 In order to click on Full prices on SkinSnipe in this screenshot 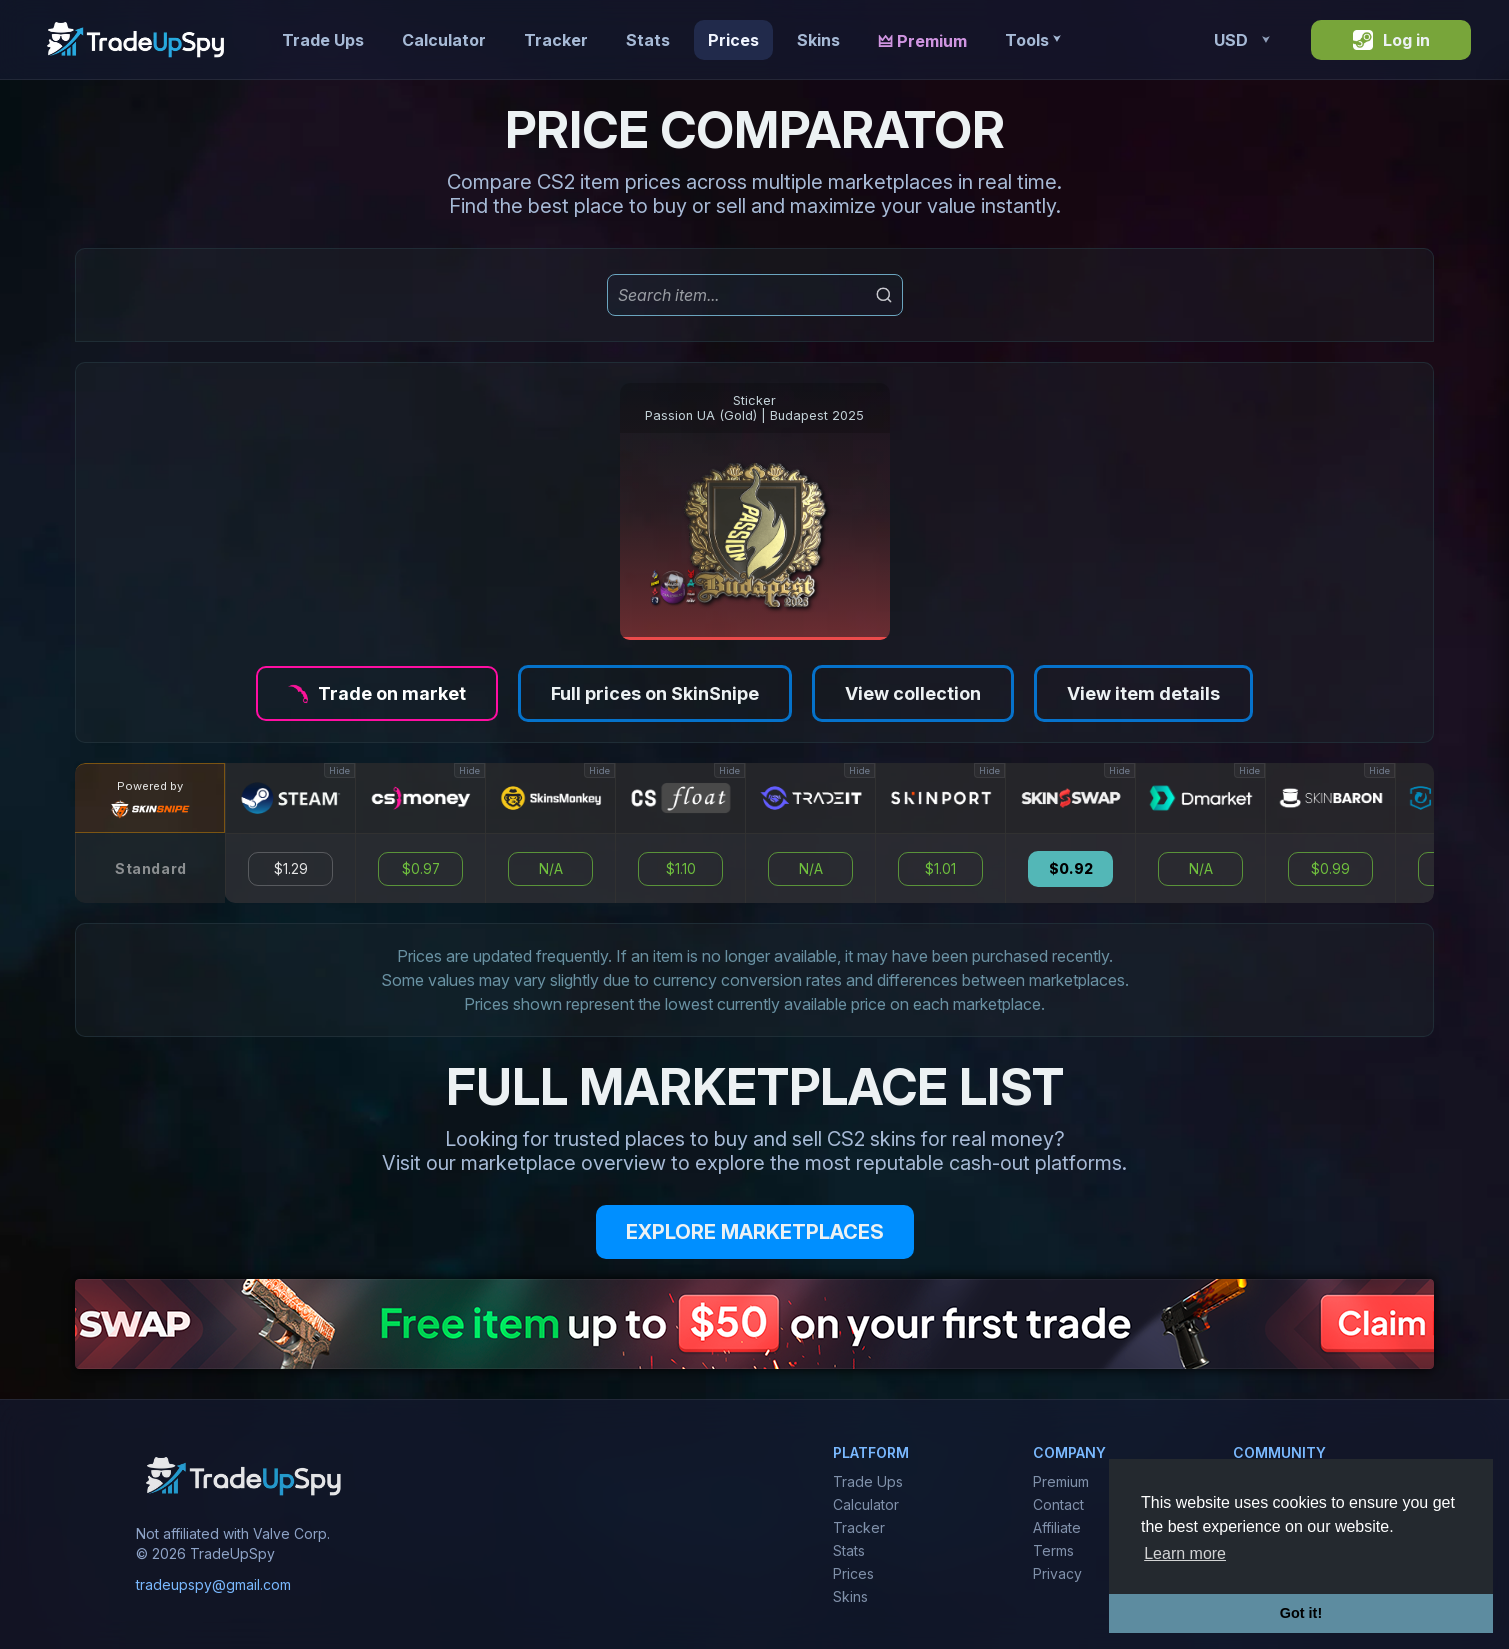, I will do `click(655, 693)`.